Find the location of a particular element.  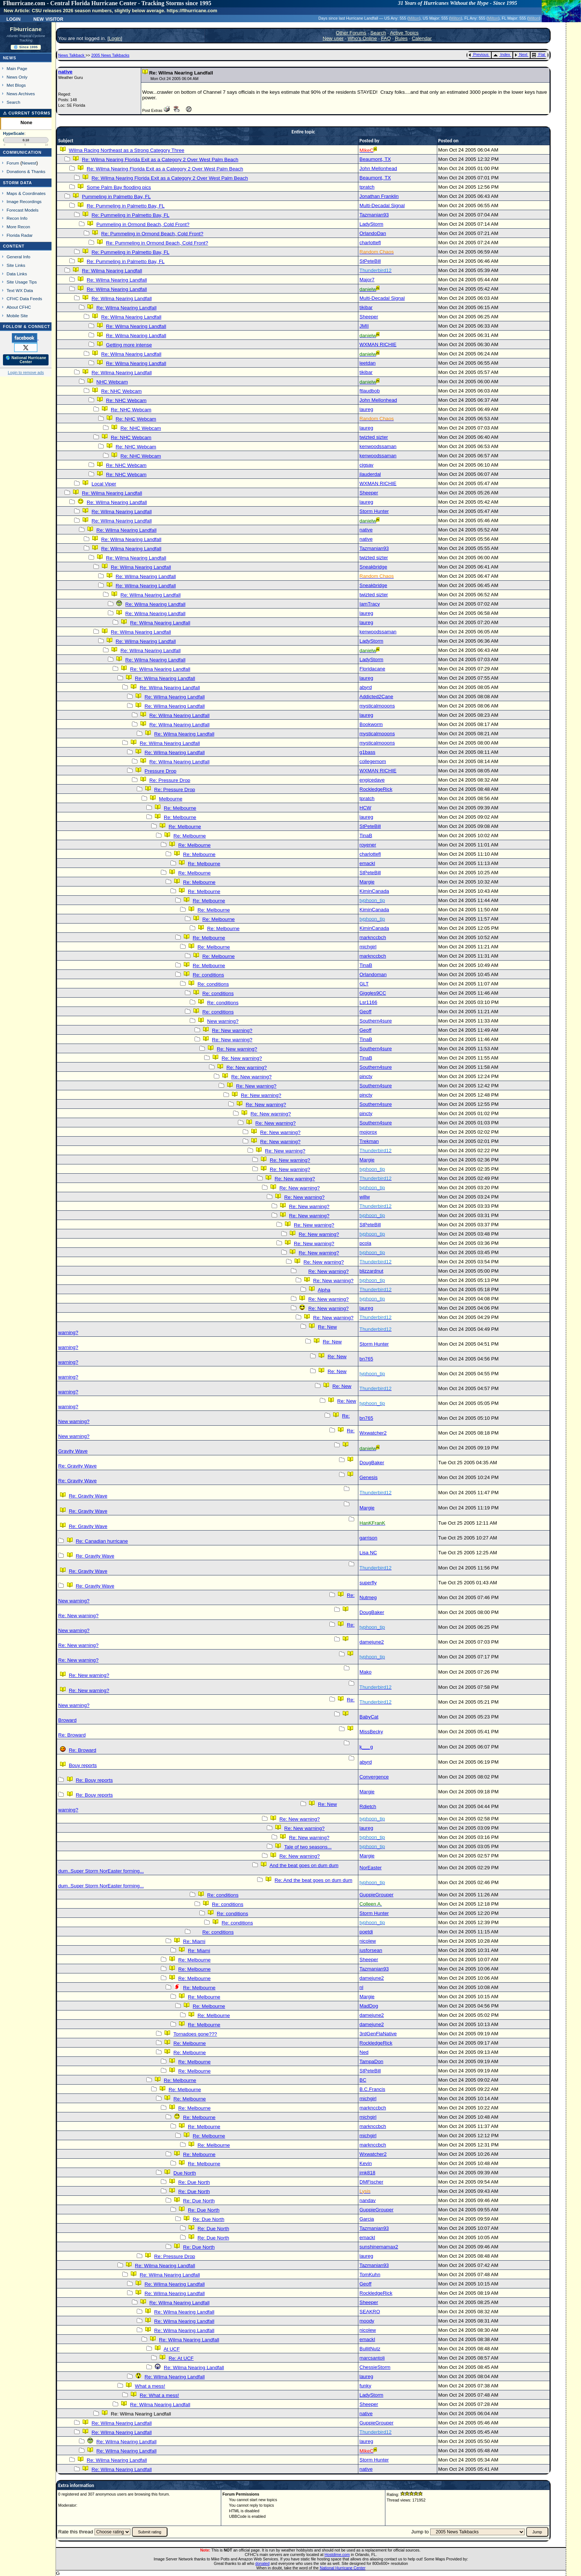

LadyStorm is located at coordinates (371, 224).